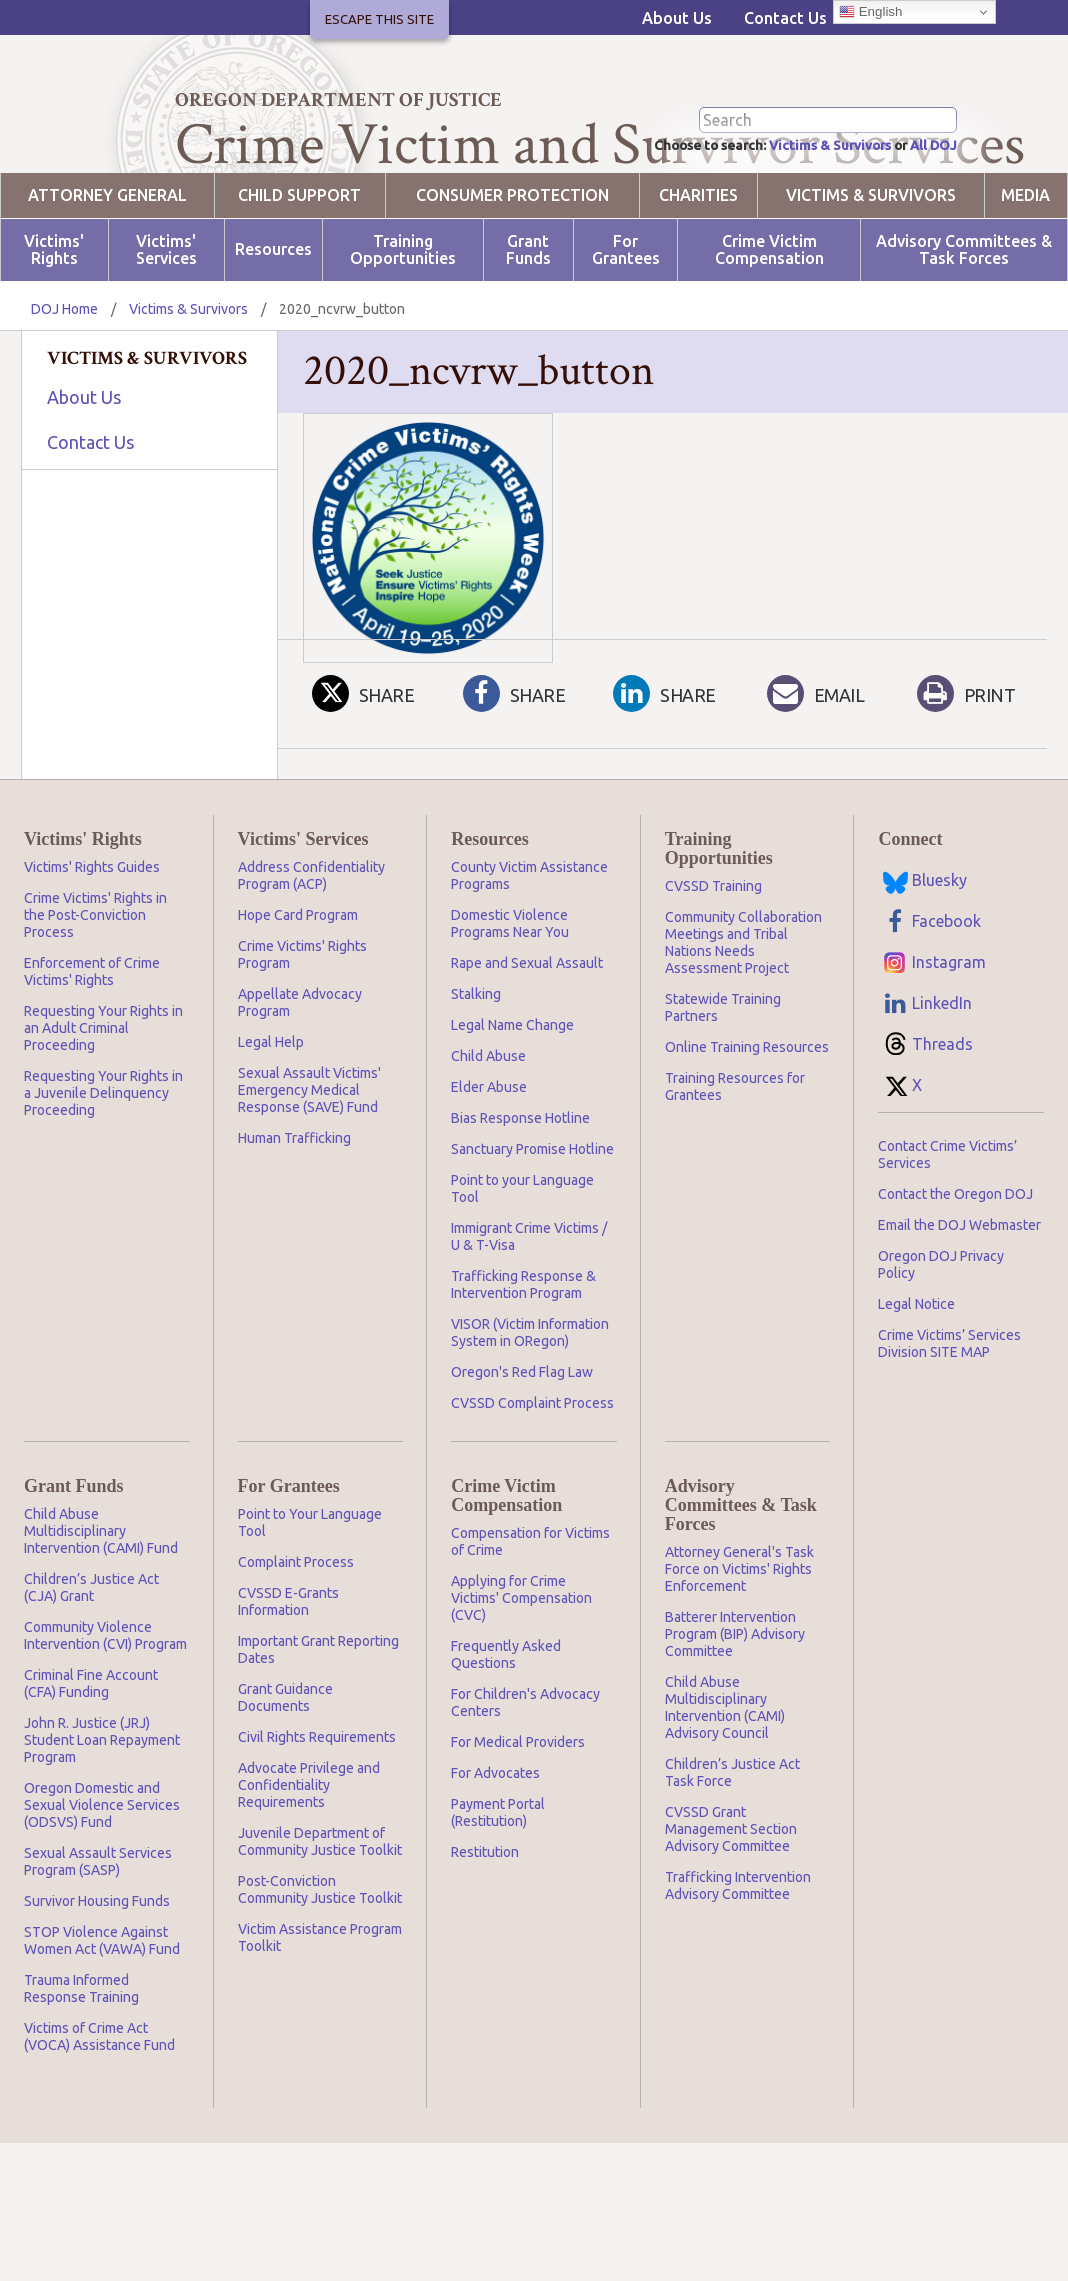  I want to click on Oregon Domestic and Sexual Violence Services (ODSVS) Fund, so click(102, 1877).